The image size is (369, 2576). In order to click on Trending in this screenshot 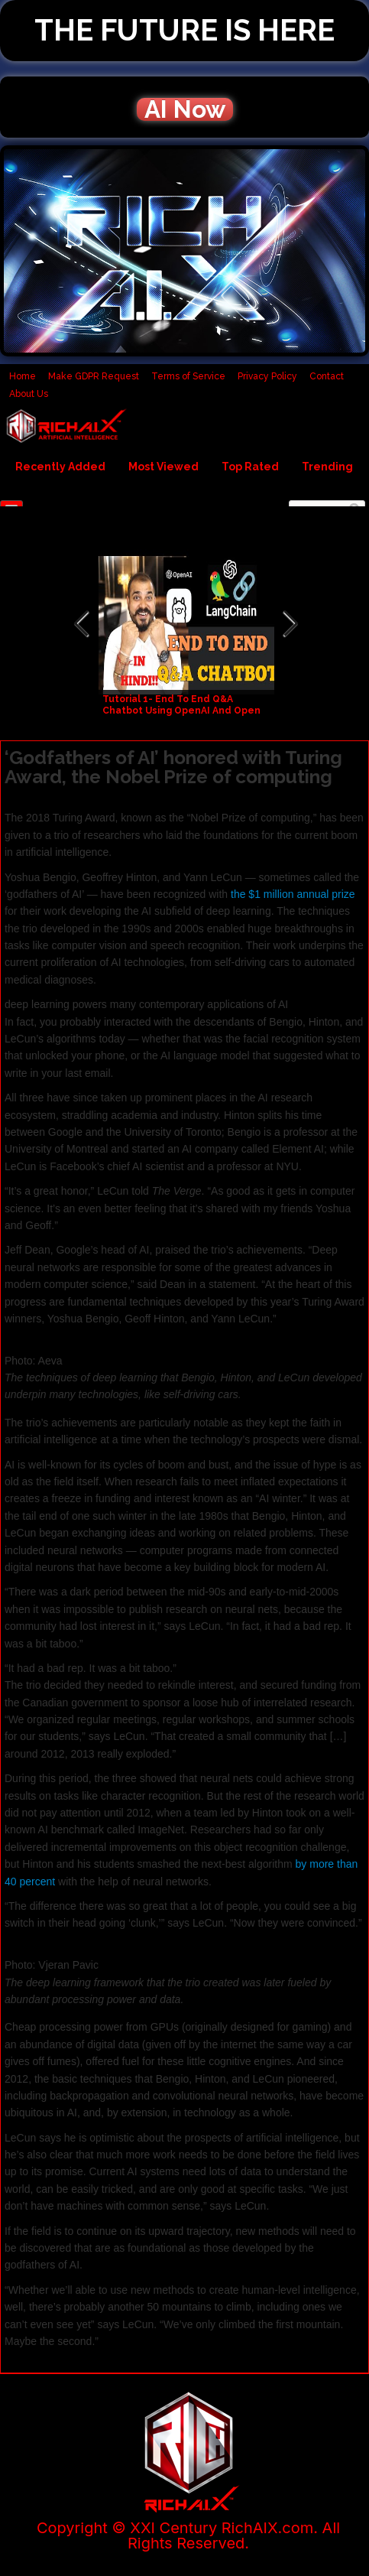, I will do `click(327, 466)`.